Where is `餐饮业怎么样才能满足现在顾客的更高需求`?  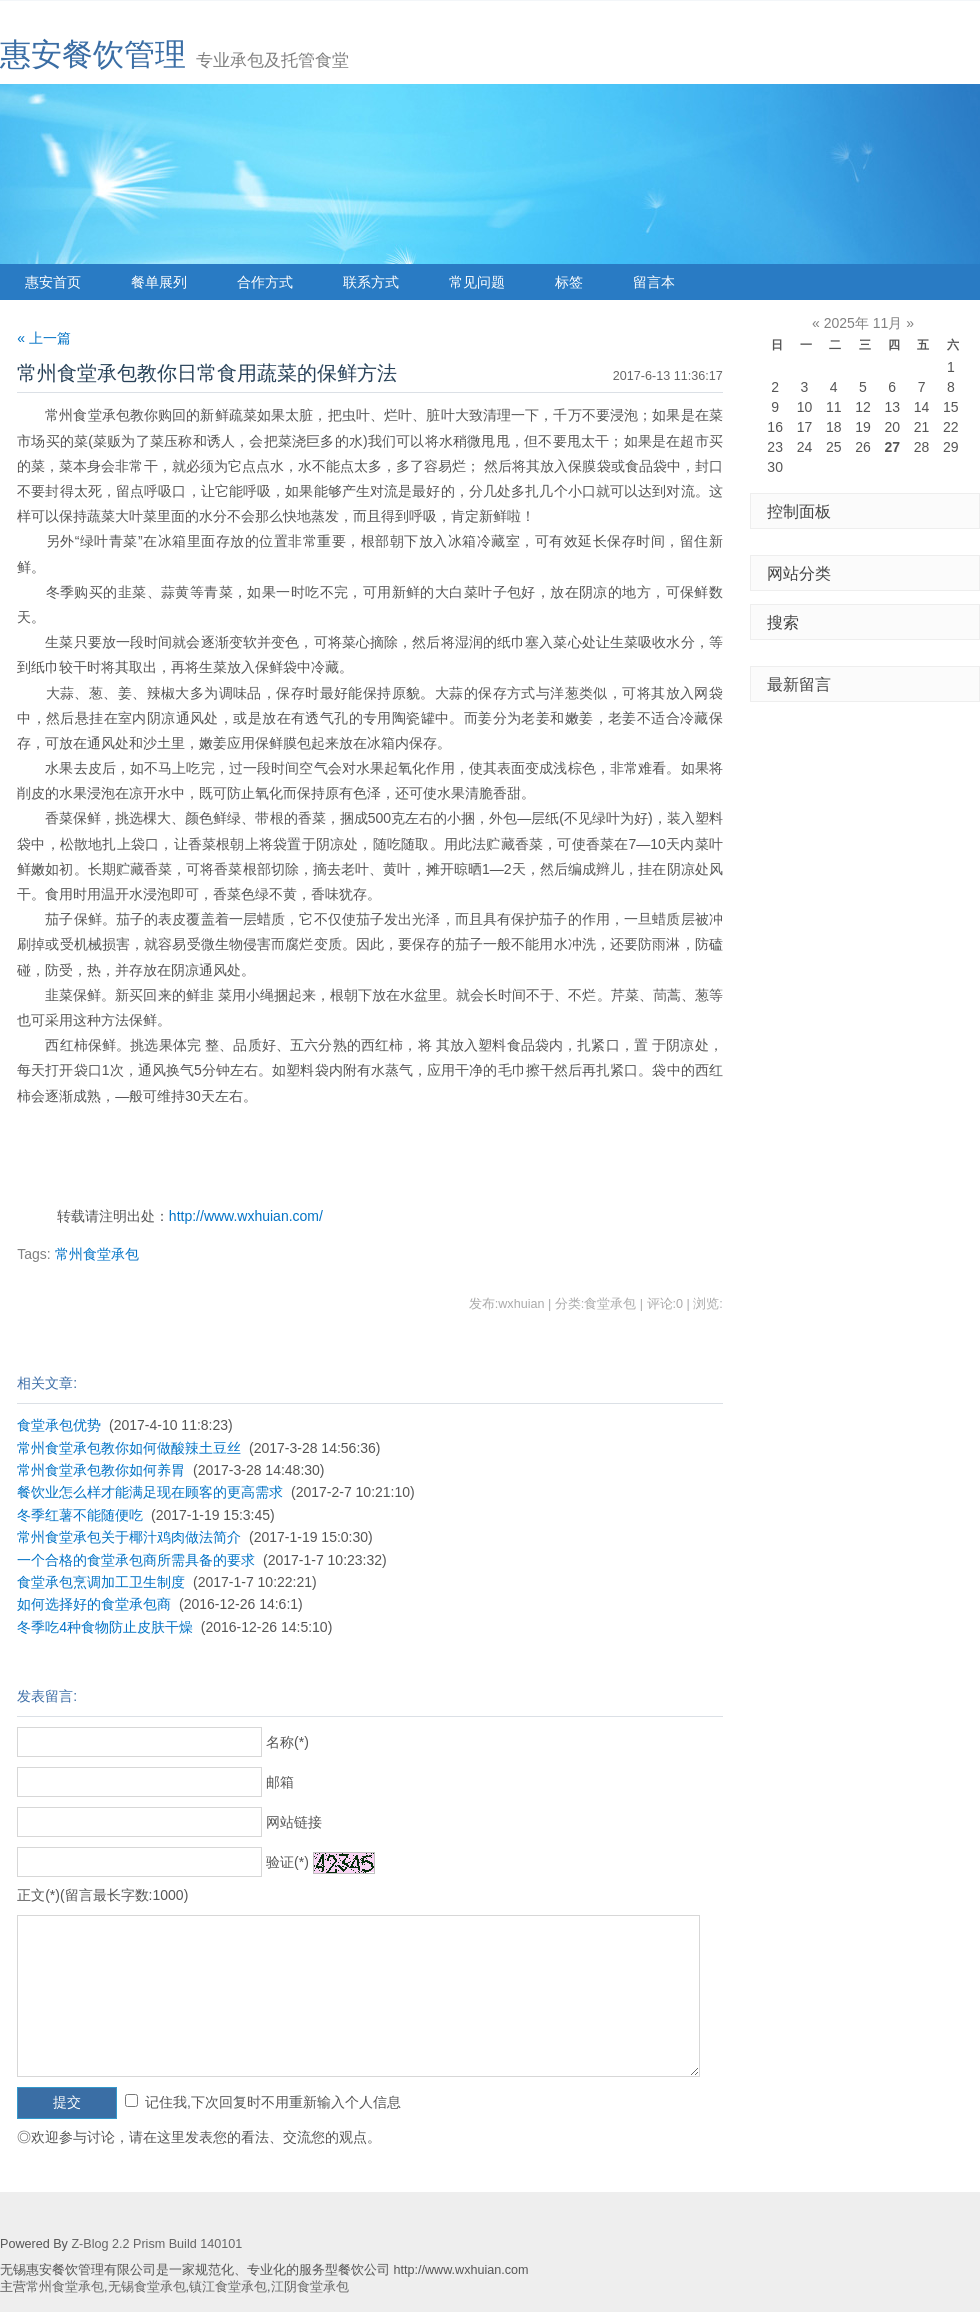 餐饮业怎么样才能满足现在顾客的更高需求 is located at coordinates (150, 1492).